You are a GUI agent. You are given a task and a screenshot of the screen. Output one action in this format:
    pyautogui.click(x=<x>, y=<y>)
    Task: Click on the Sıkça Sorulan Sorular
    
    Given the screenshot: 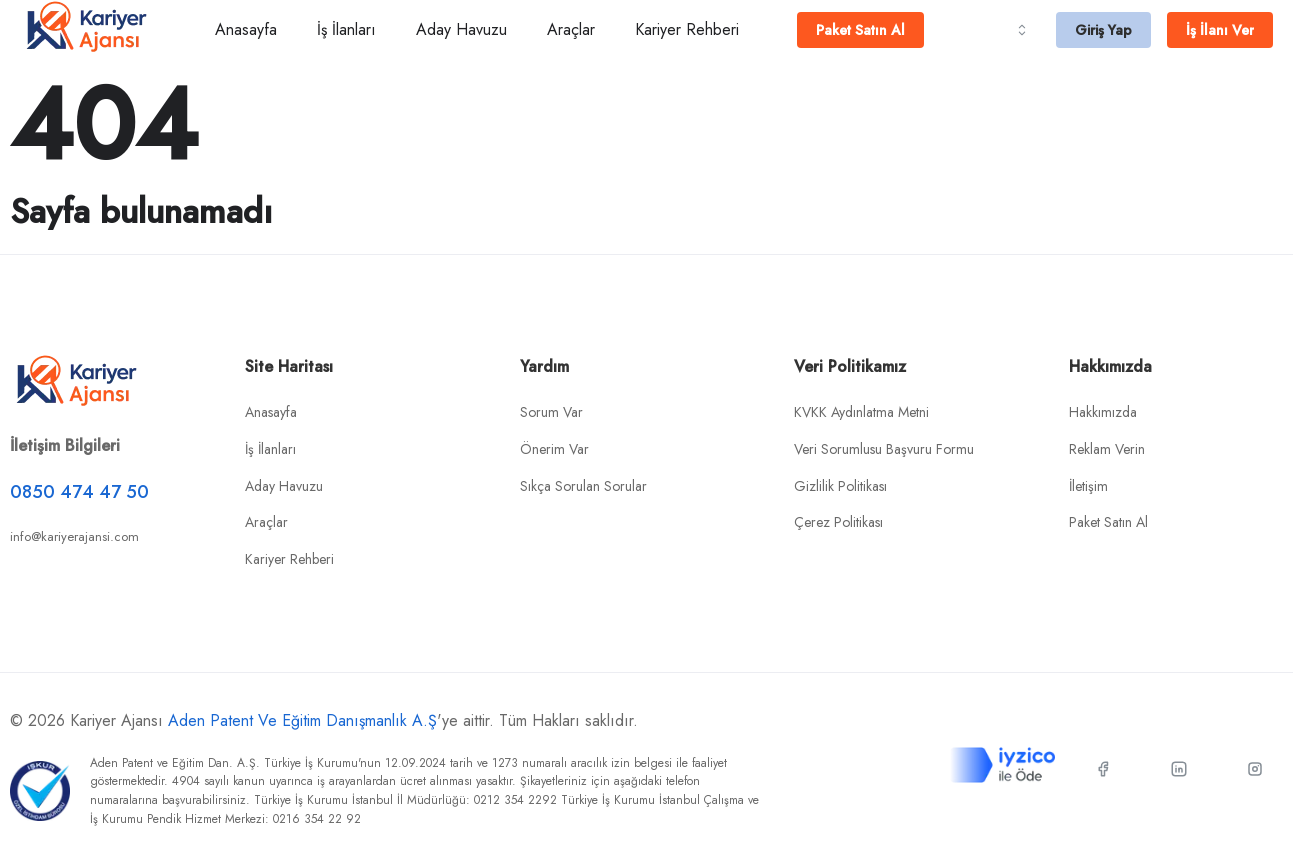 What is the action you would take?
    pyautogui.click(x=583, y=486)
    